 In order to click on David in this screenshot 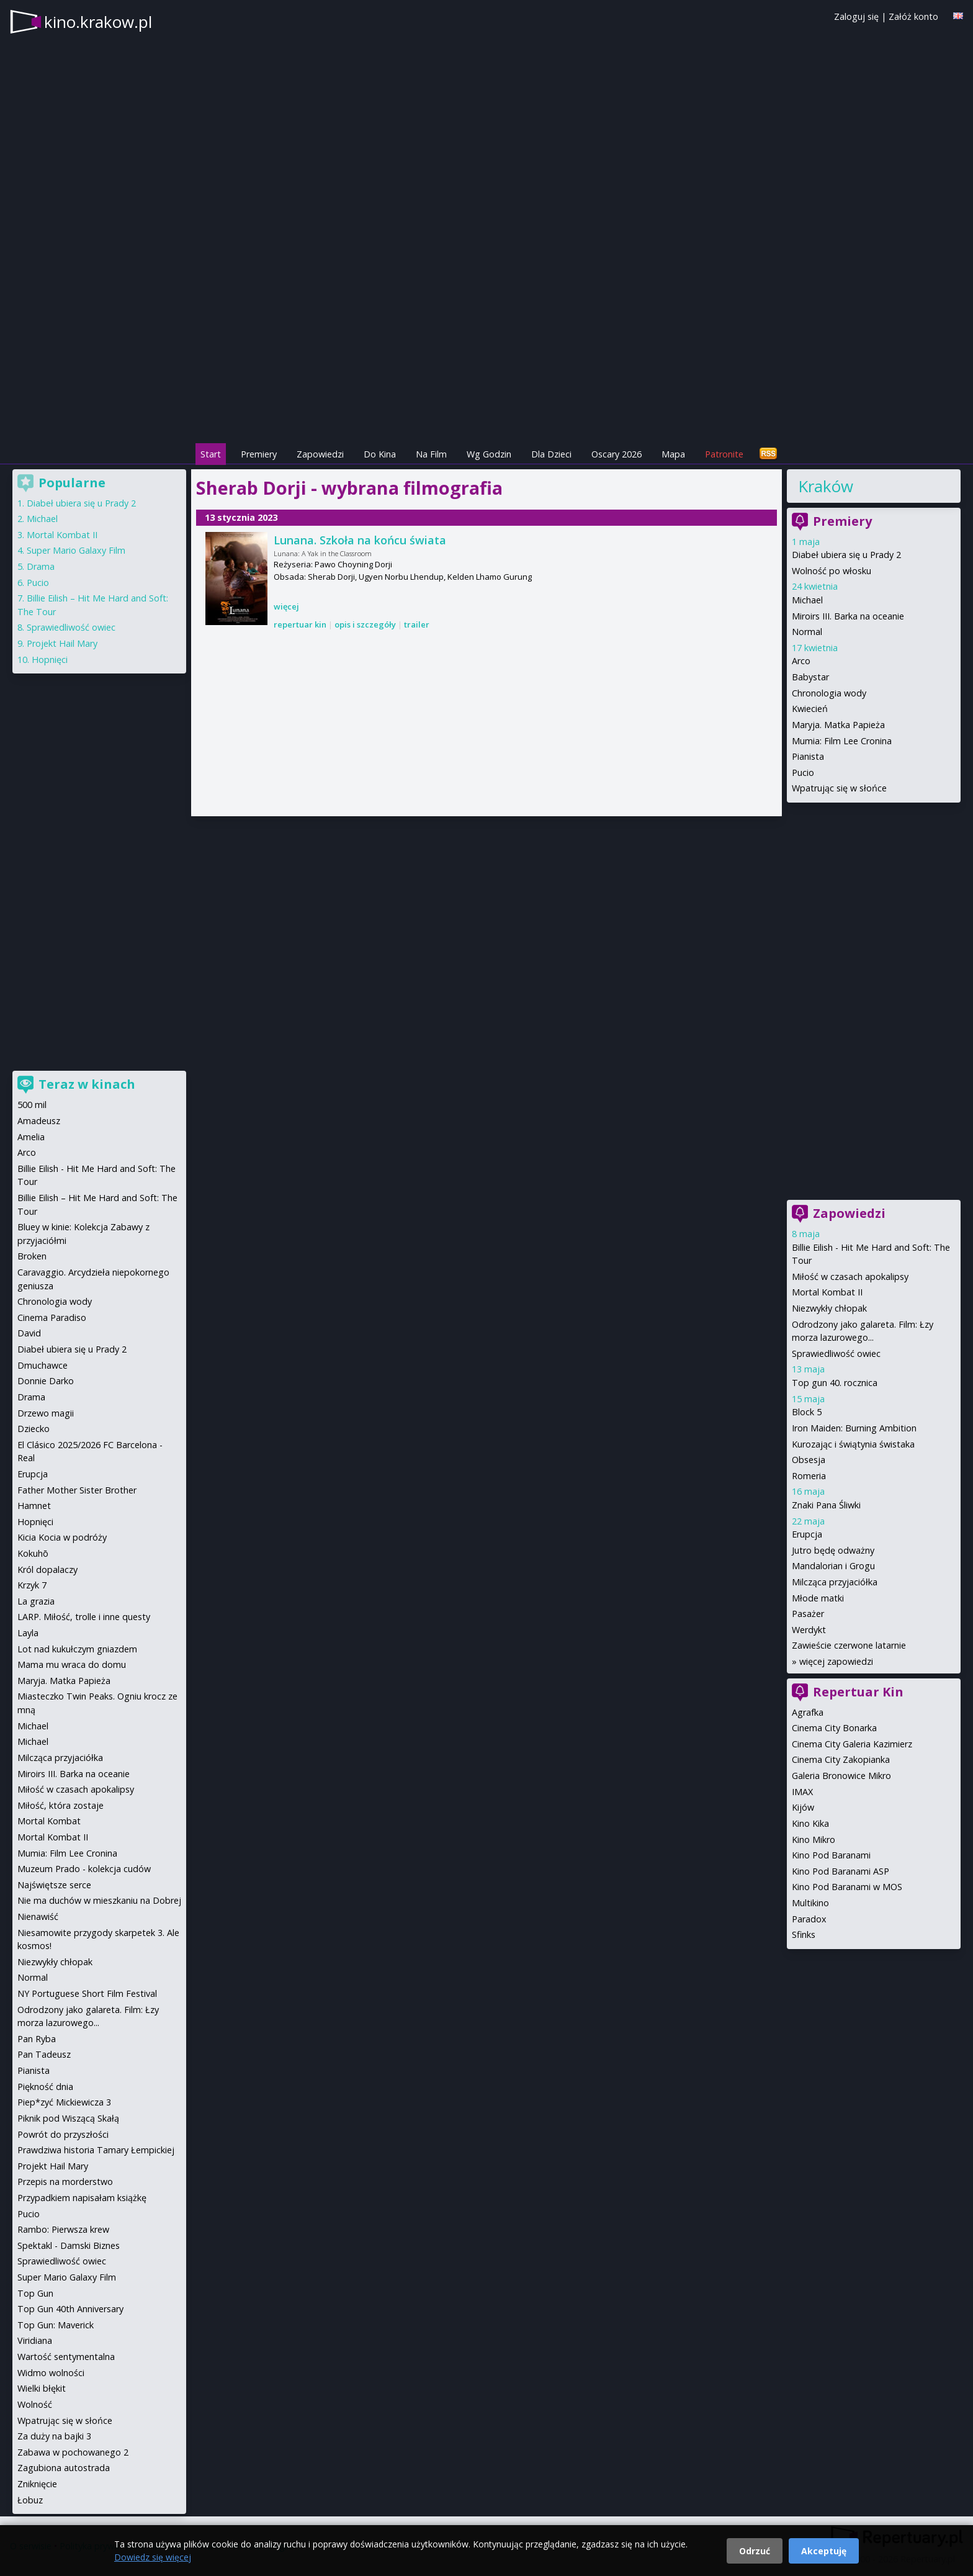, I will do `click(29, 1333)`.